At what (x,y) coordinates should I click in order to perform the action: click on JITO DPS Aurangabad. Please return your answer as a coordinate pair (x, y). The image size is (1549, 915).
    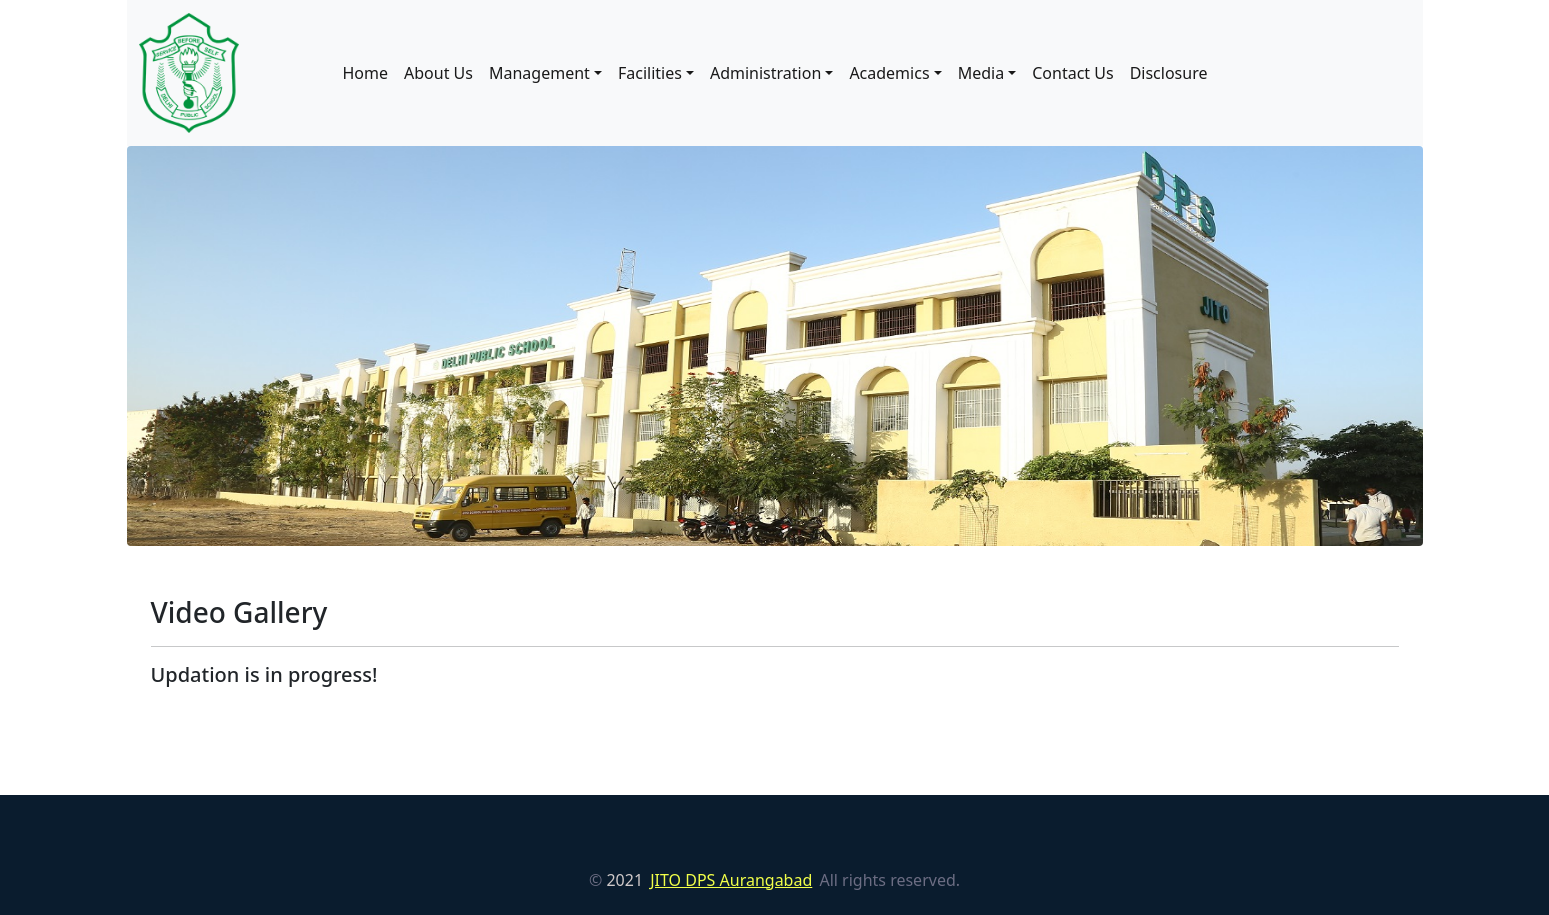
    Looking at the image, I should click on (731, 880).